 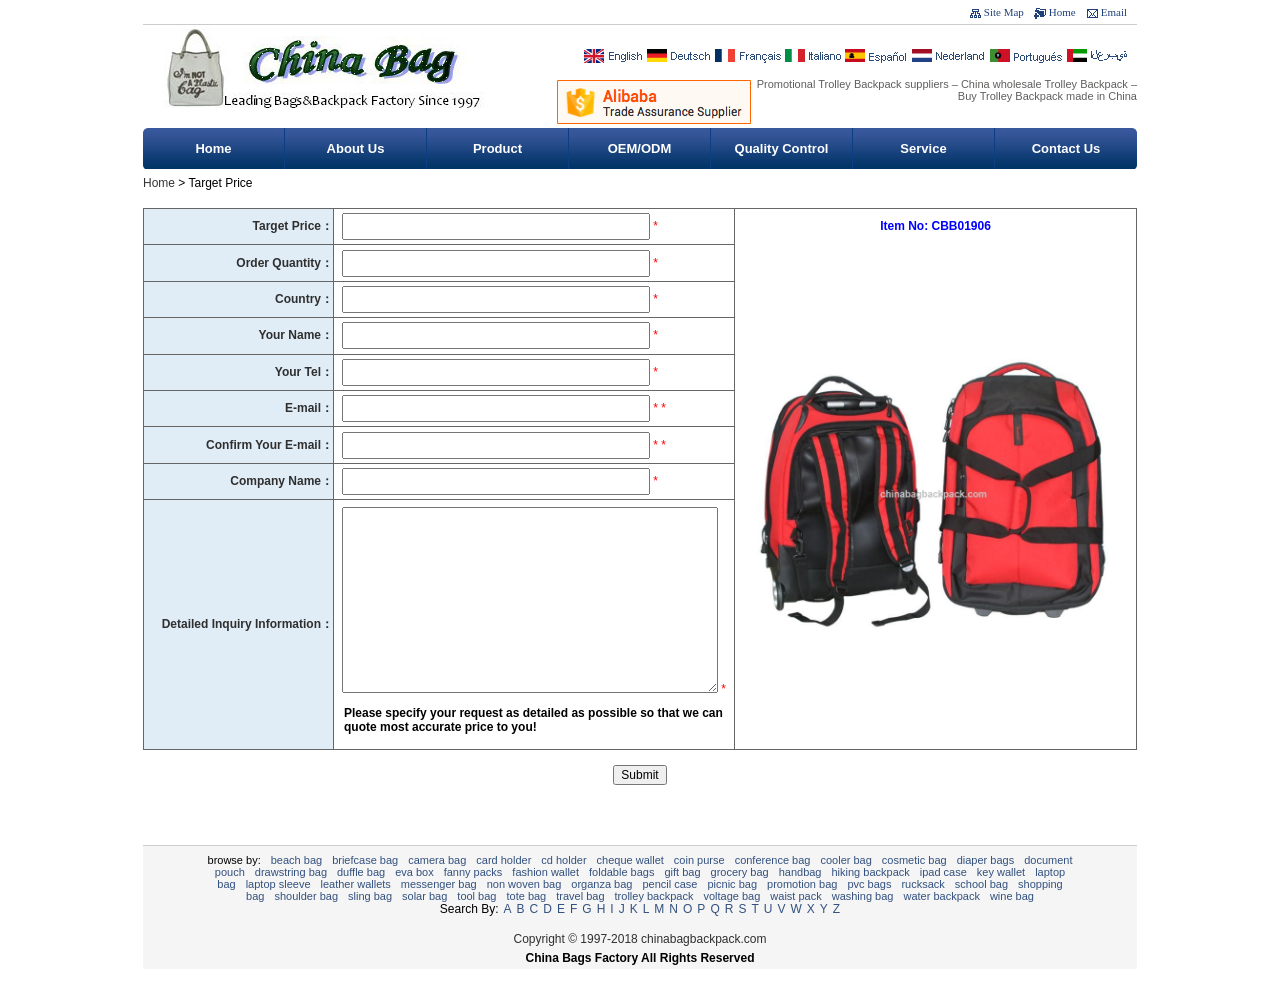 I want to click on non woven bag, so click(x=524, y=914).